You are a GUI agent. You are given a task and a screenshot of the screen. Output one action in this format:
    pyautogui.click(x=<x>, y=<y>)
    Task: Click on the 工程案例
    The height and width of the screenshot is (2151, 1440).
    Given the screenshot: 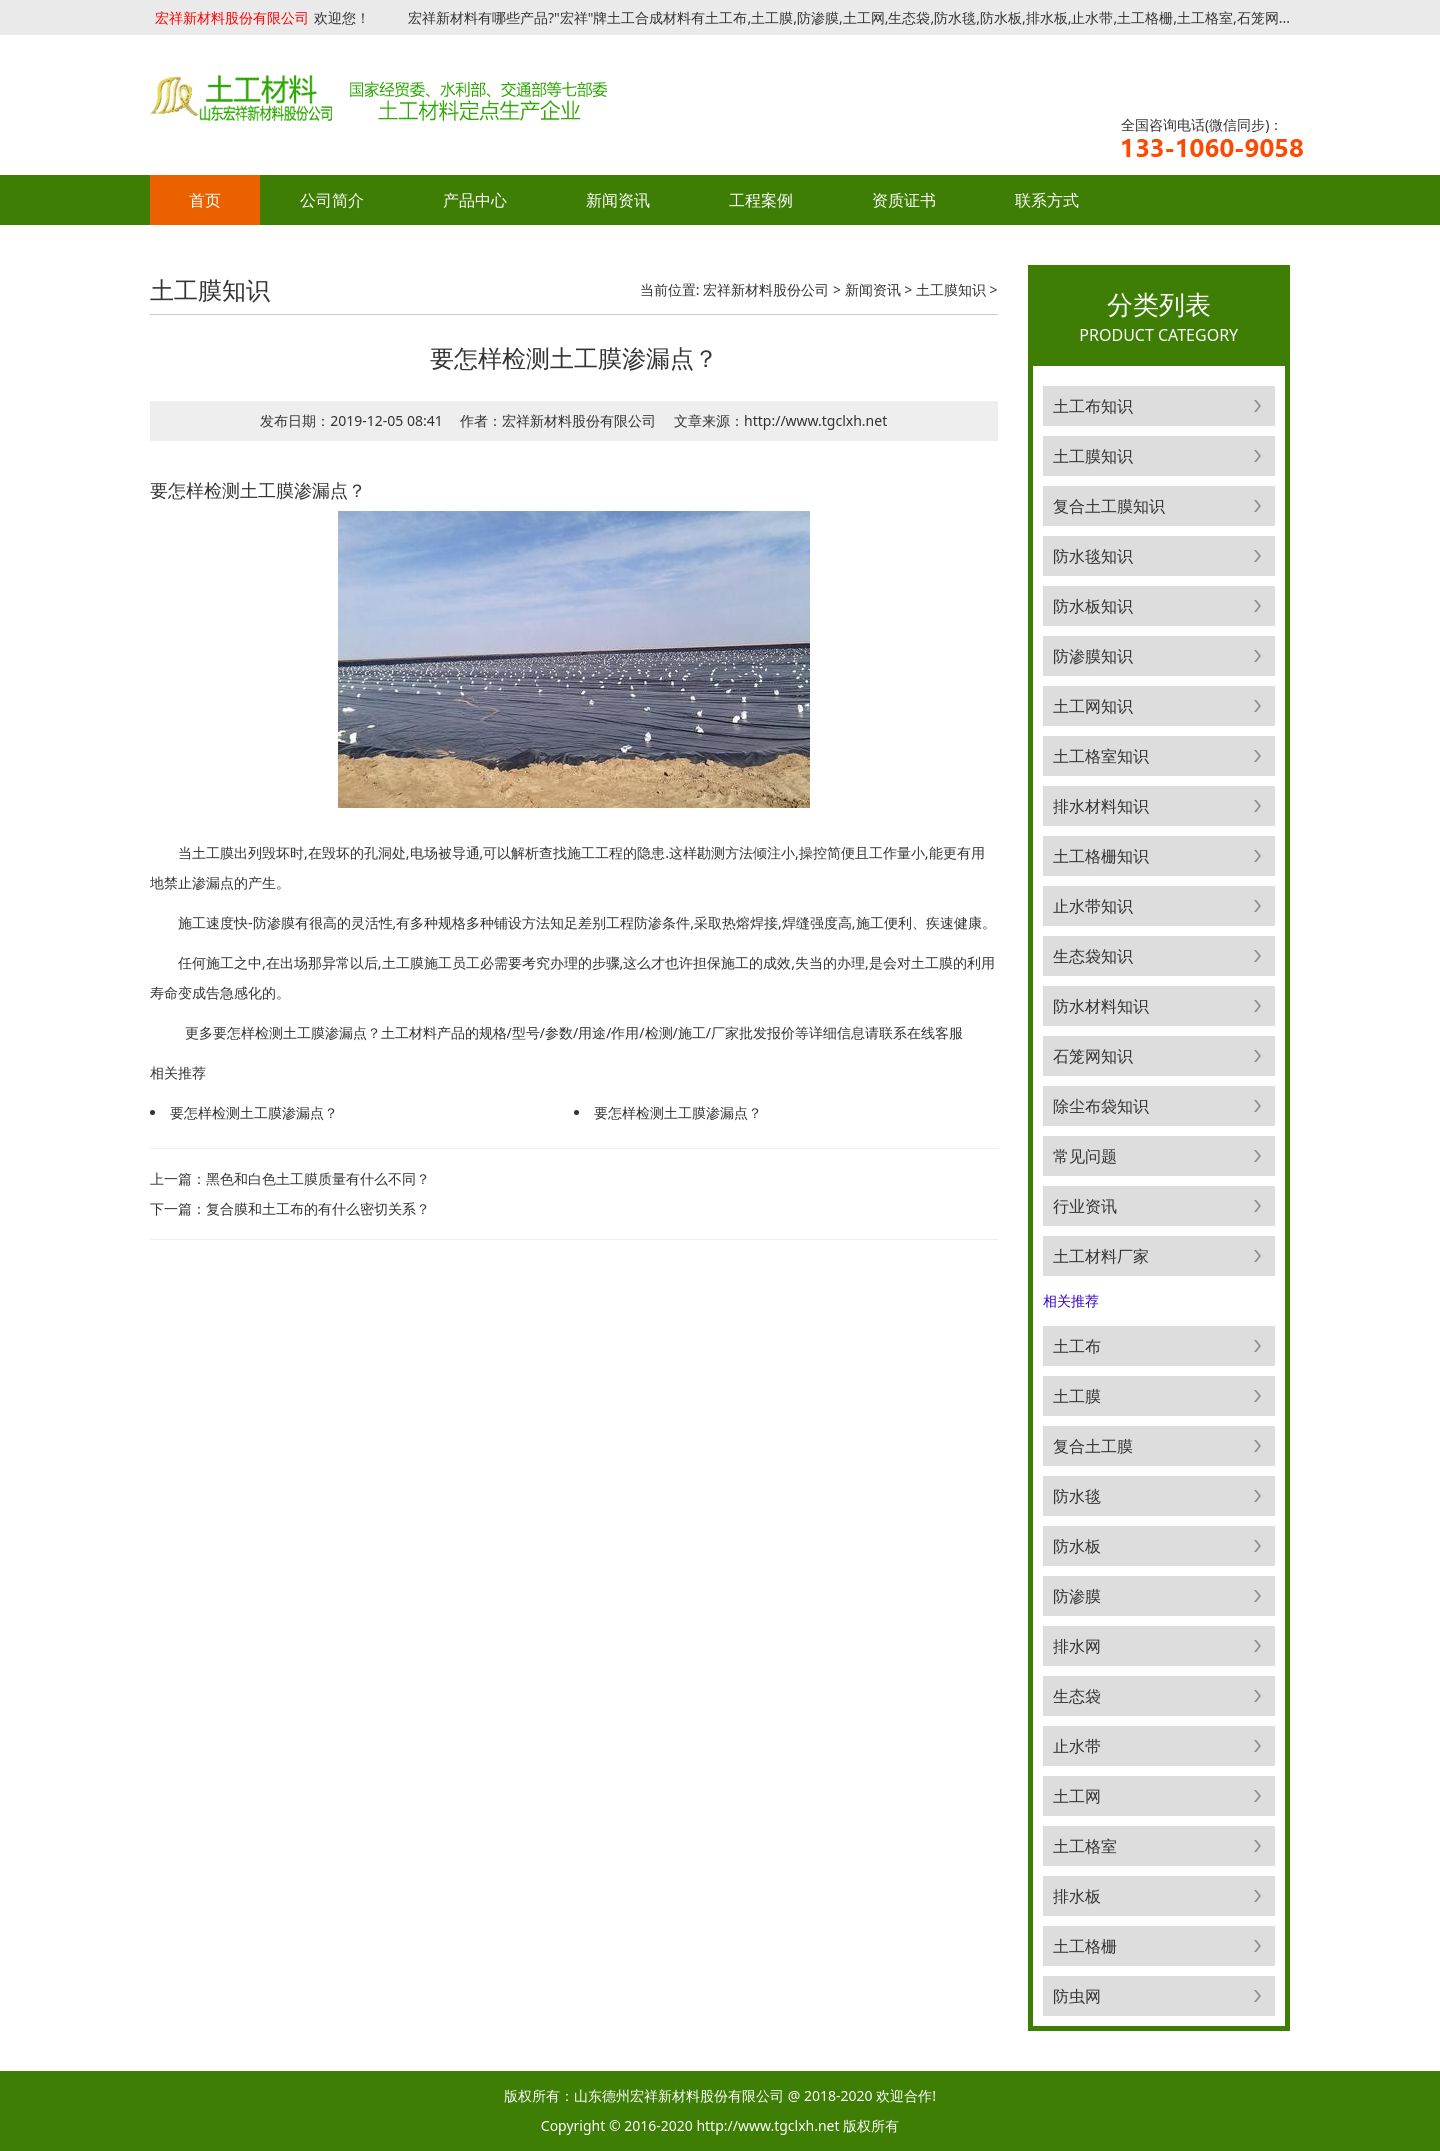 What is the action you would take?
    pyautogui.click(x=761, y=200)
    